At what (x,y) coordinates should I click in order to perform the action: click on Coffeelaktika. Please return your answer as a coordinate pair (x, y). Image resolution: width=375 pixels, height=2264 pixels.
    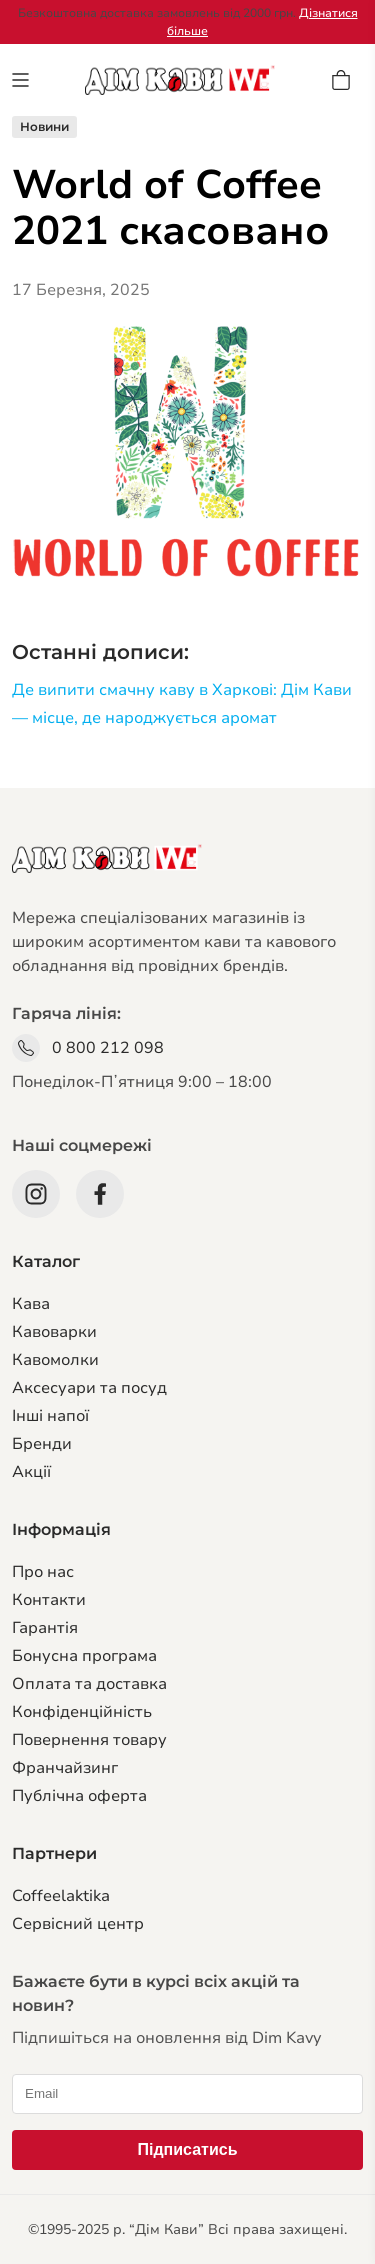
    Looking at the image, I should click on (61, 1896).